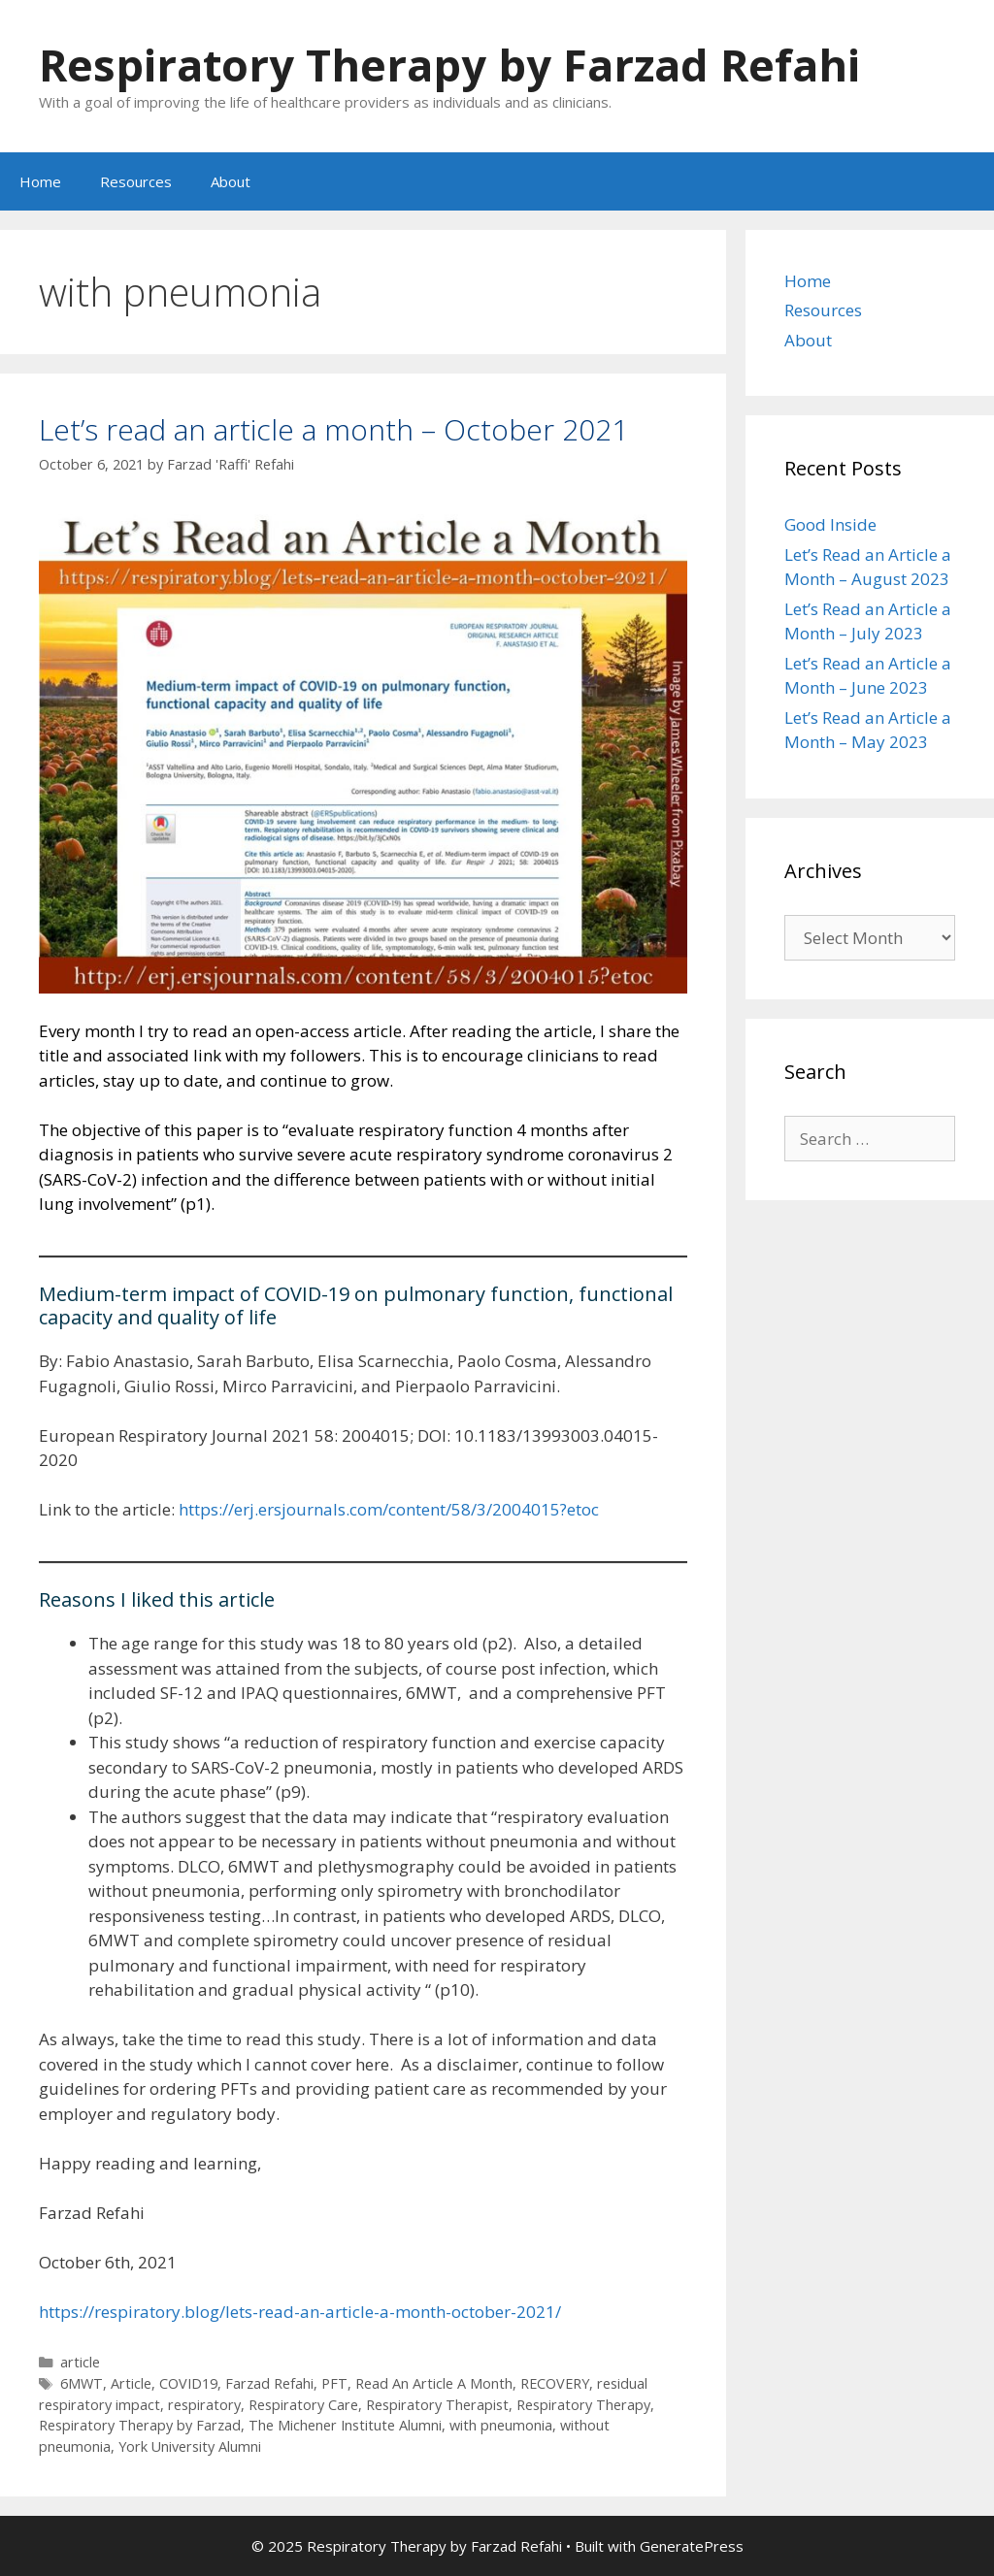 The height and width of the screenshot is (2576, 994). What do you see at coordinates (230, 181) in the screenshot?
I see `About` at bounding box center [230, 181].